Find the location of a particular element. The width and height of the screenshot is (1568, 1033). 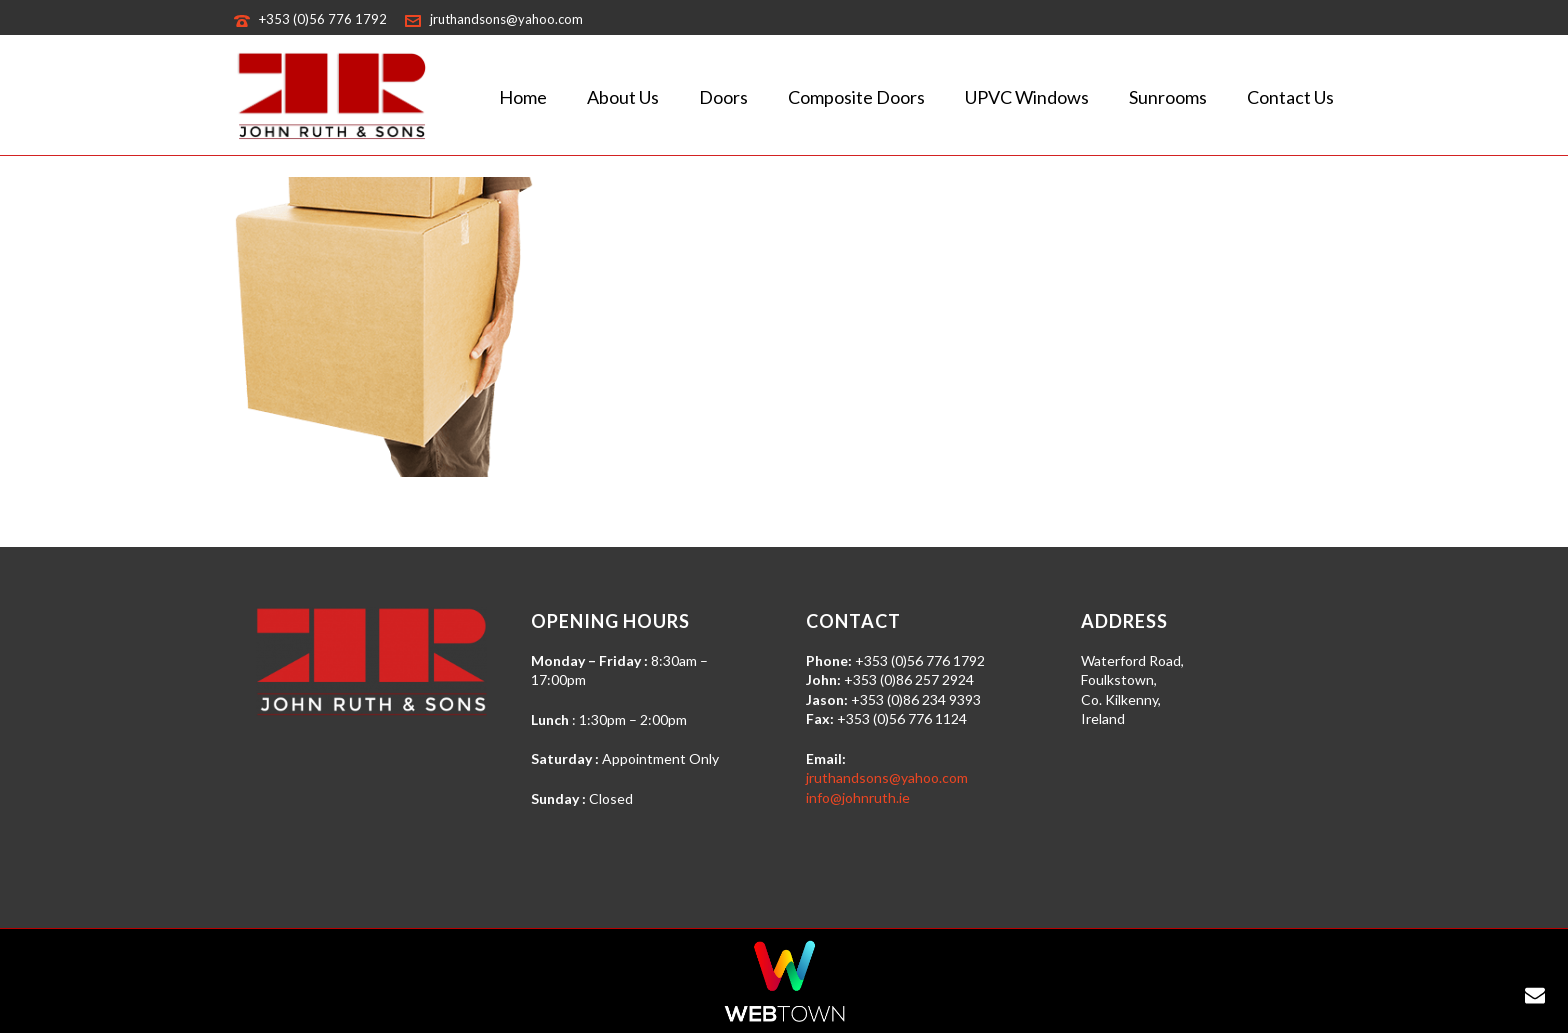

jruthandsons@yahoo.com is located at coordinates (506, 19).